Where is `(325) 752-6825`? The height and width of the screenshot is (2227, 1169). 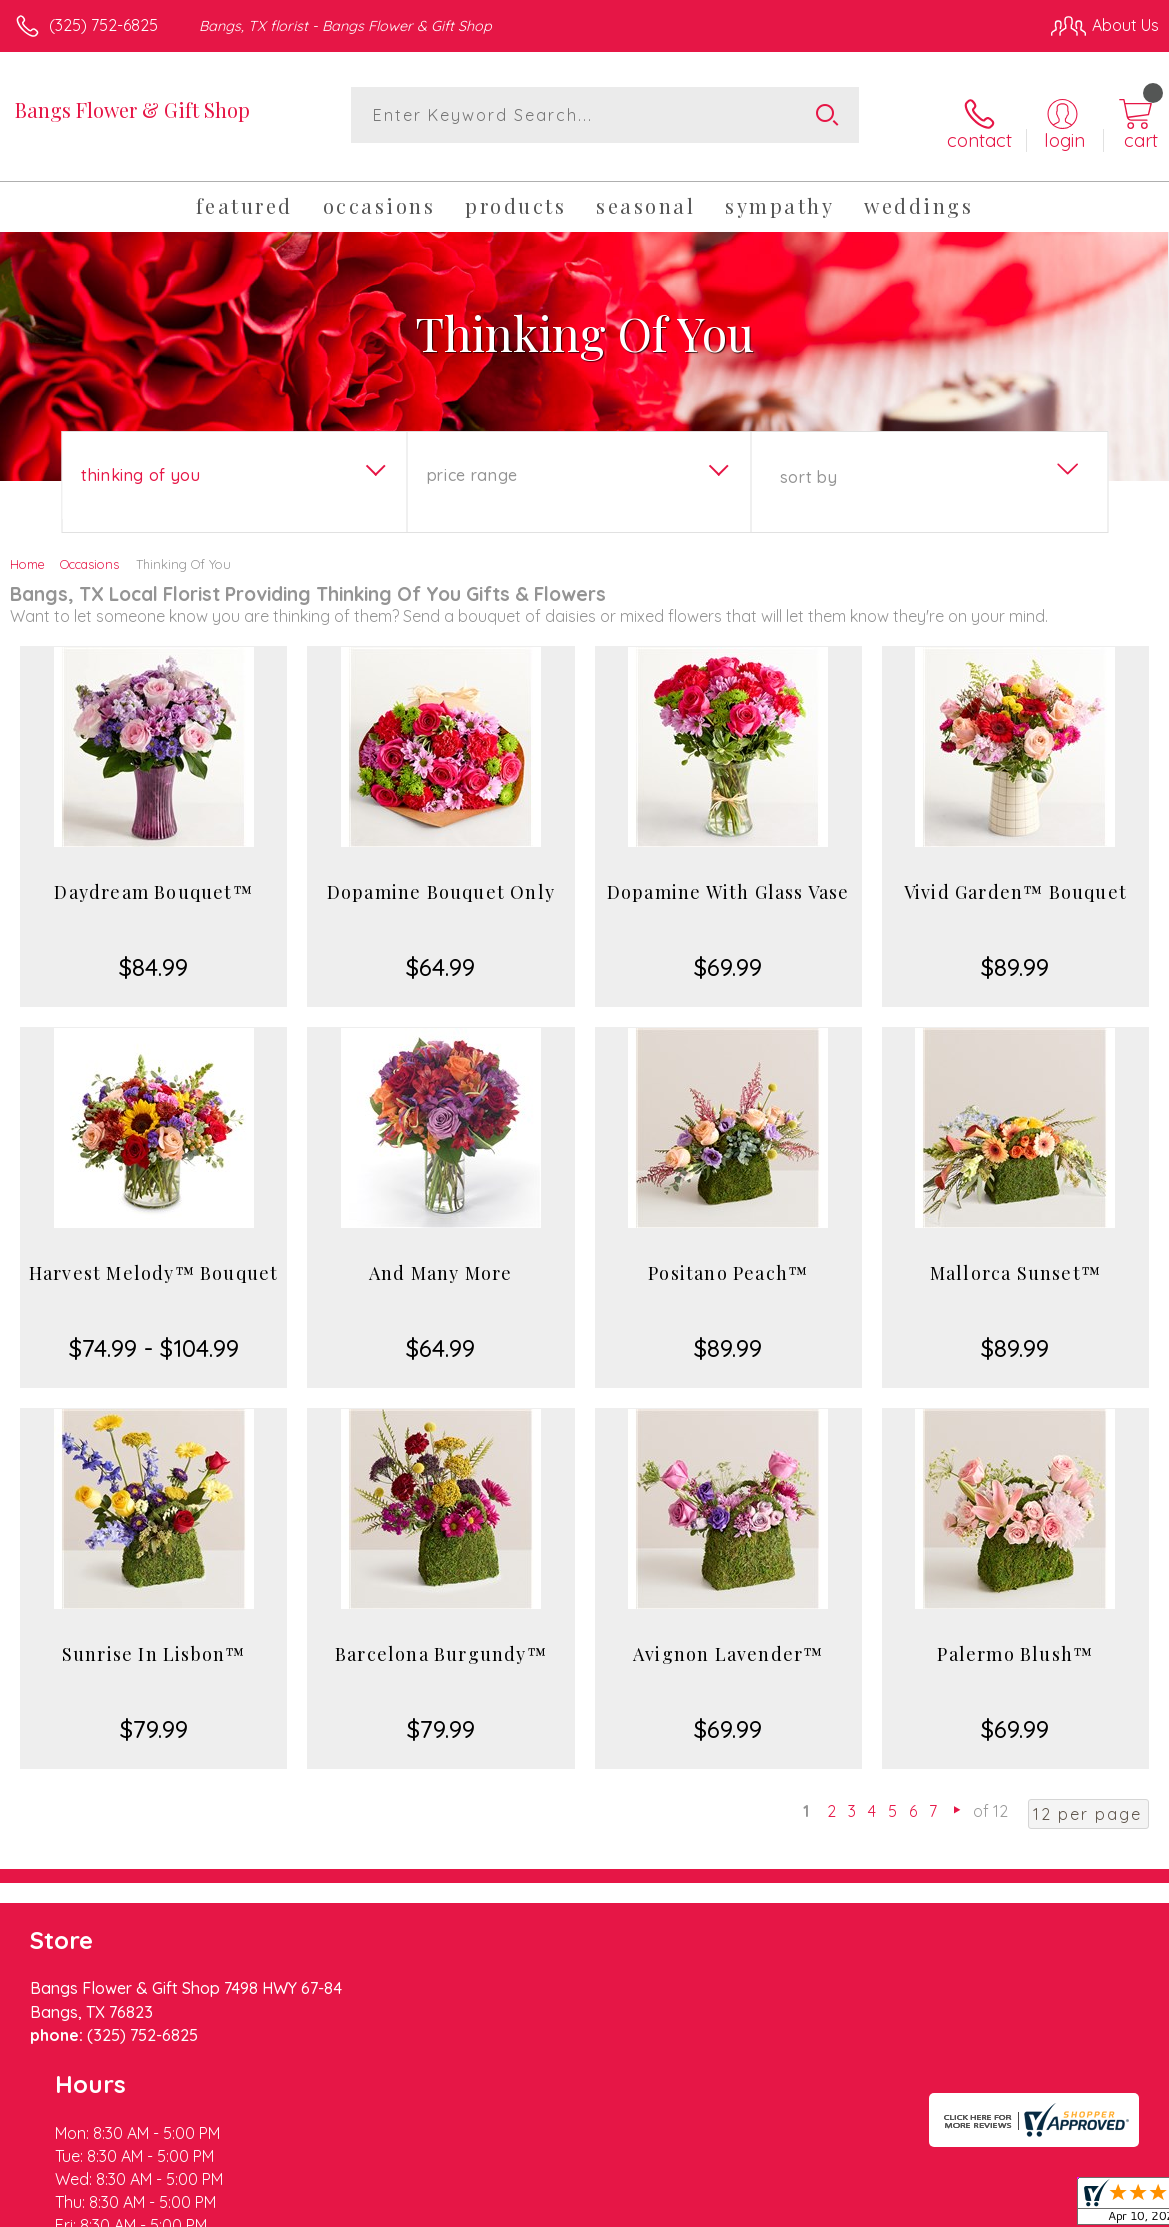
(325) 752-6825 is located at coordinates (103, 25).